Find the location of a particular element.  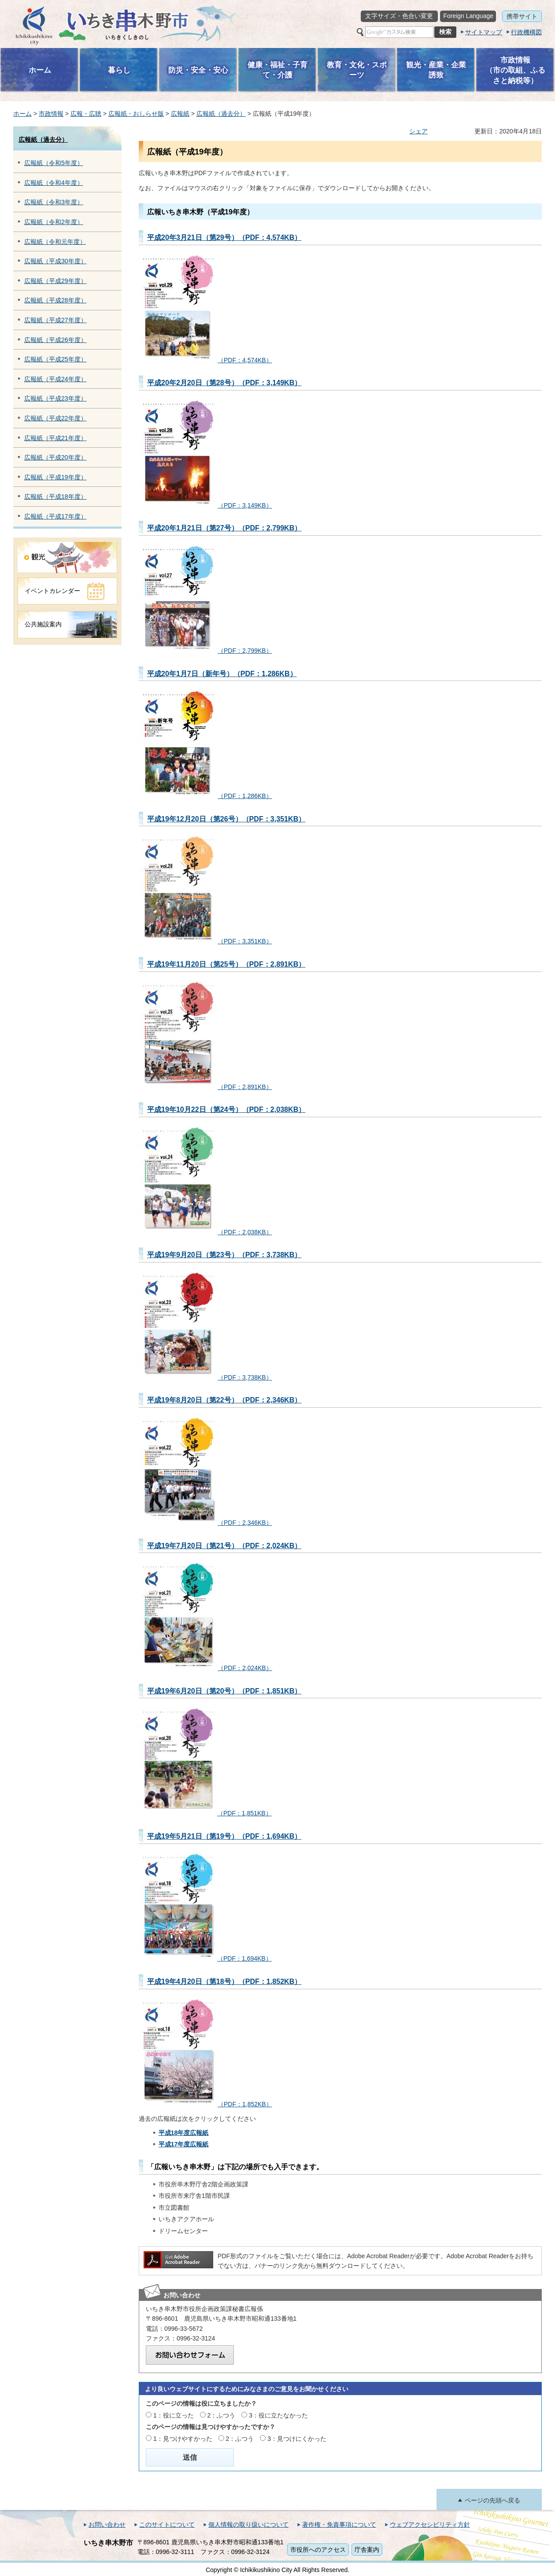

（PDF：3,351KB） is located at coordinates (205, 941).